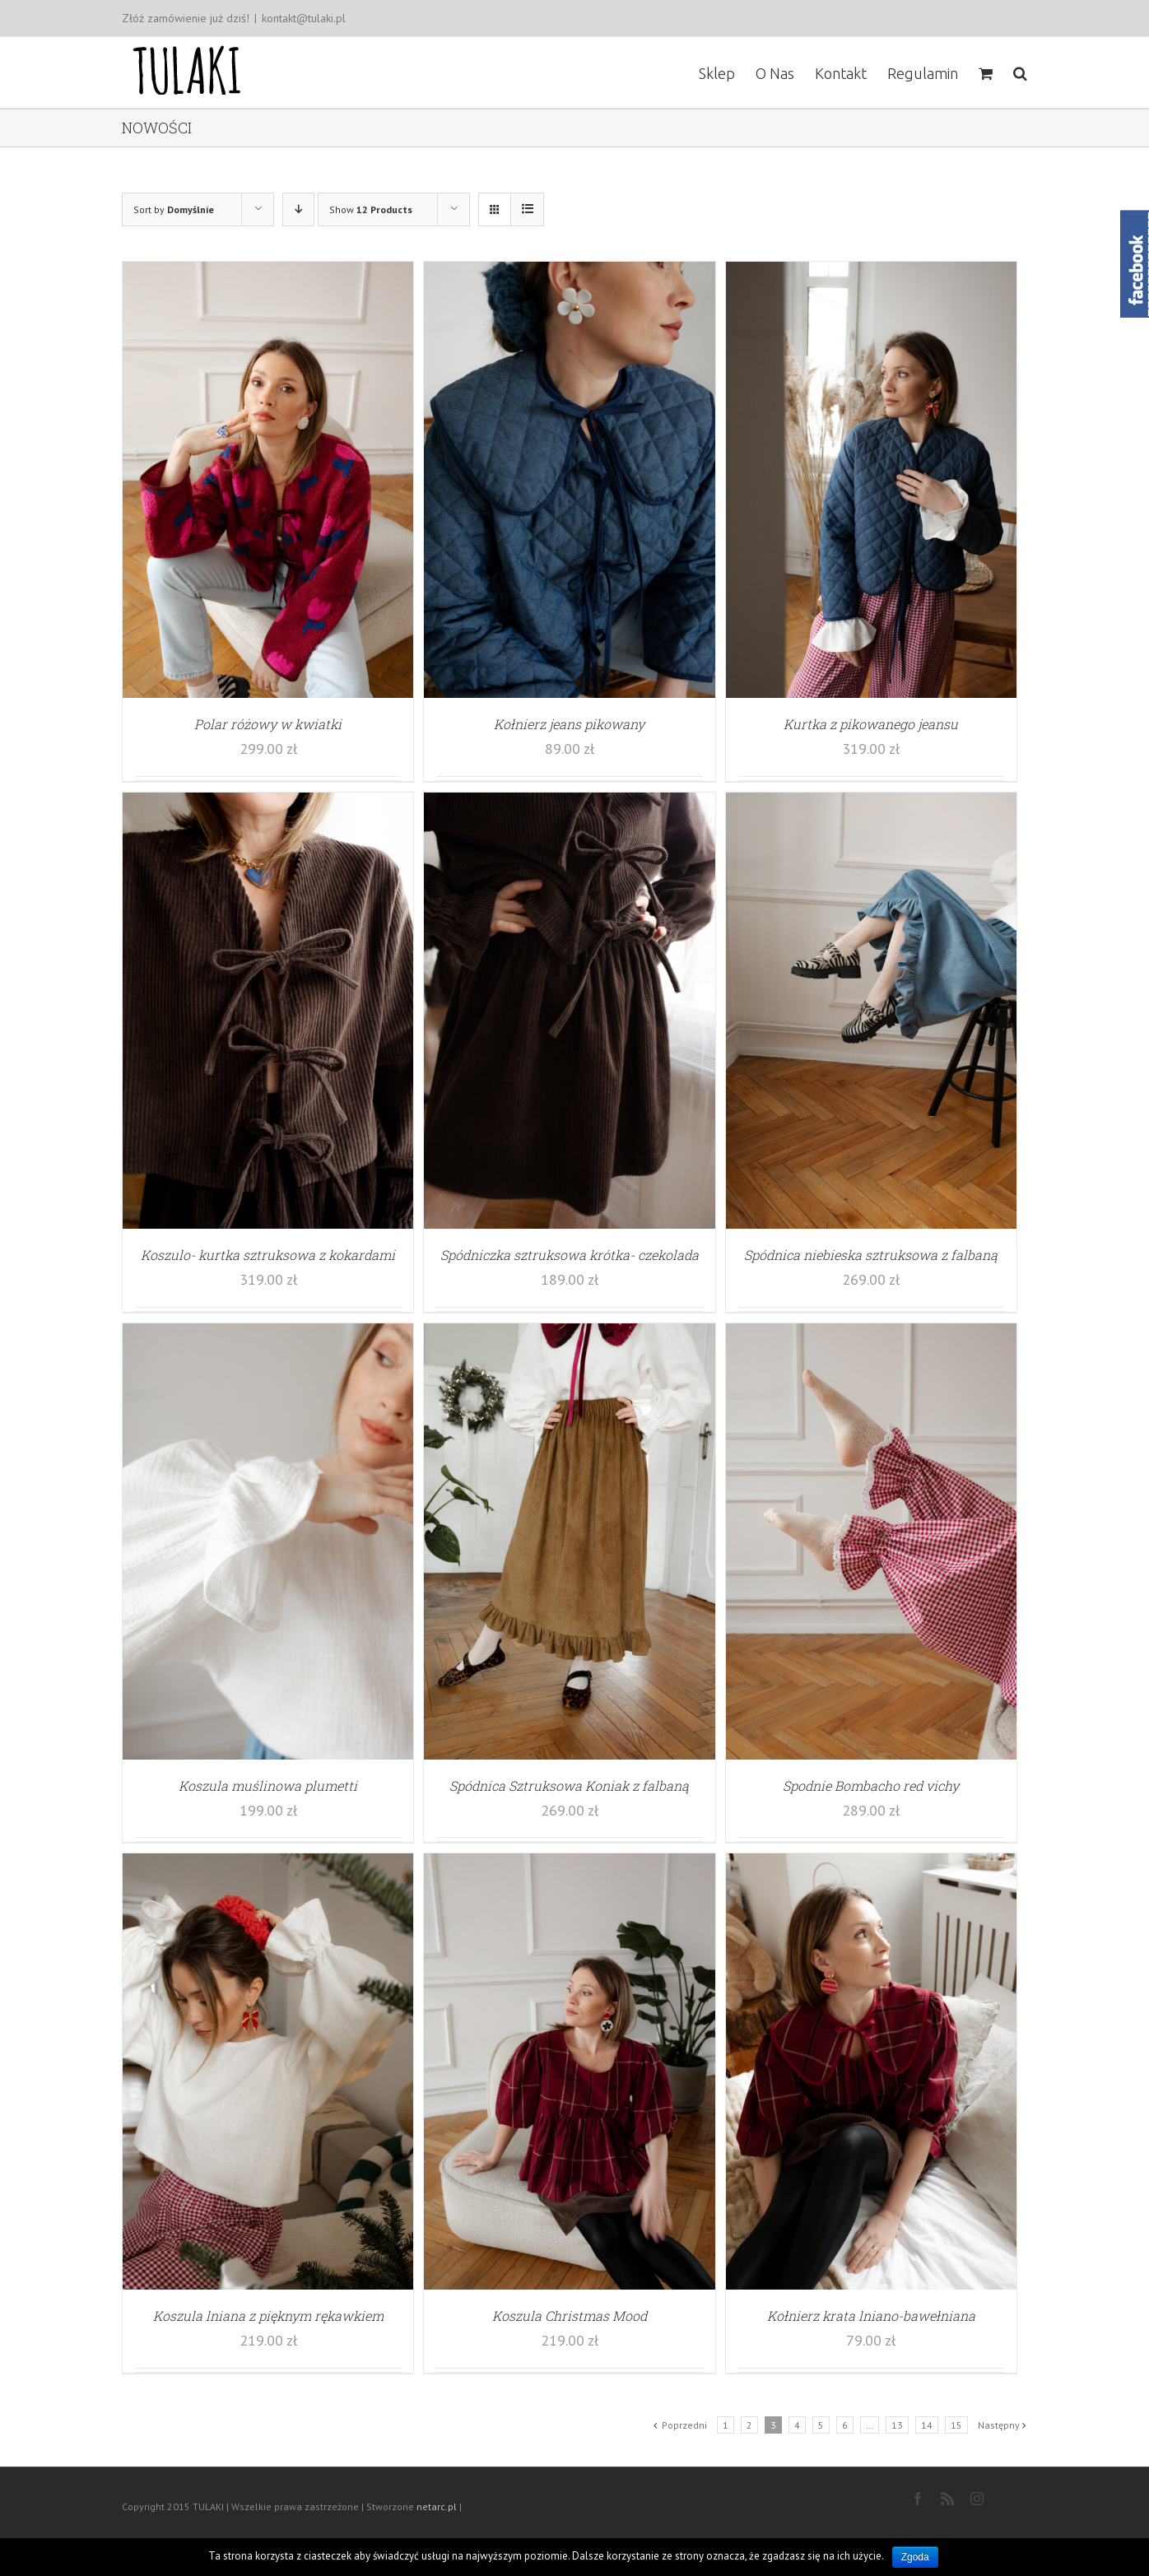 The width and height of the screenshot is (1149, 2576). What do you see at coordinates (569, 1785) in the screenshot?
I see `Spódnica Sztruksowa Koniak z falbaną` at bounding box center [569, 1785].